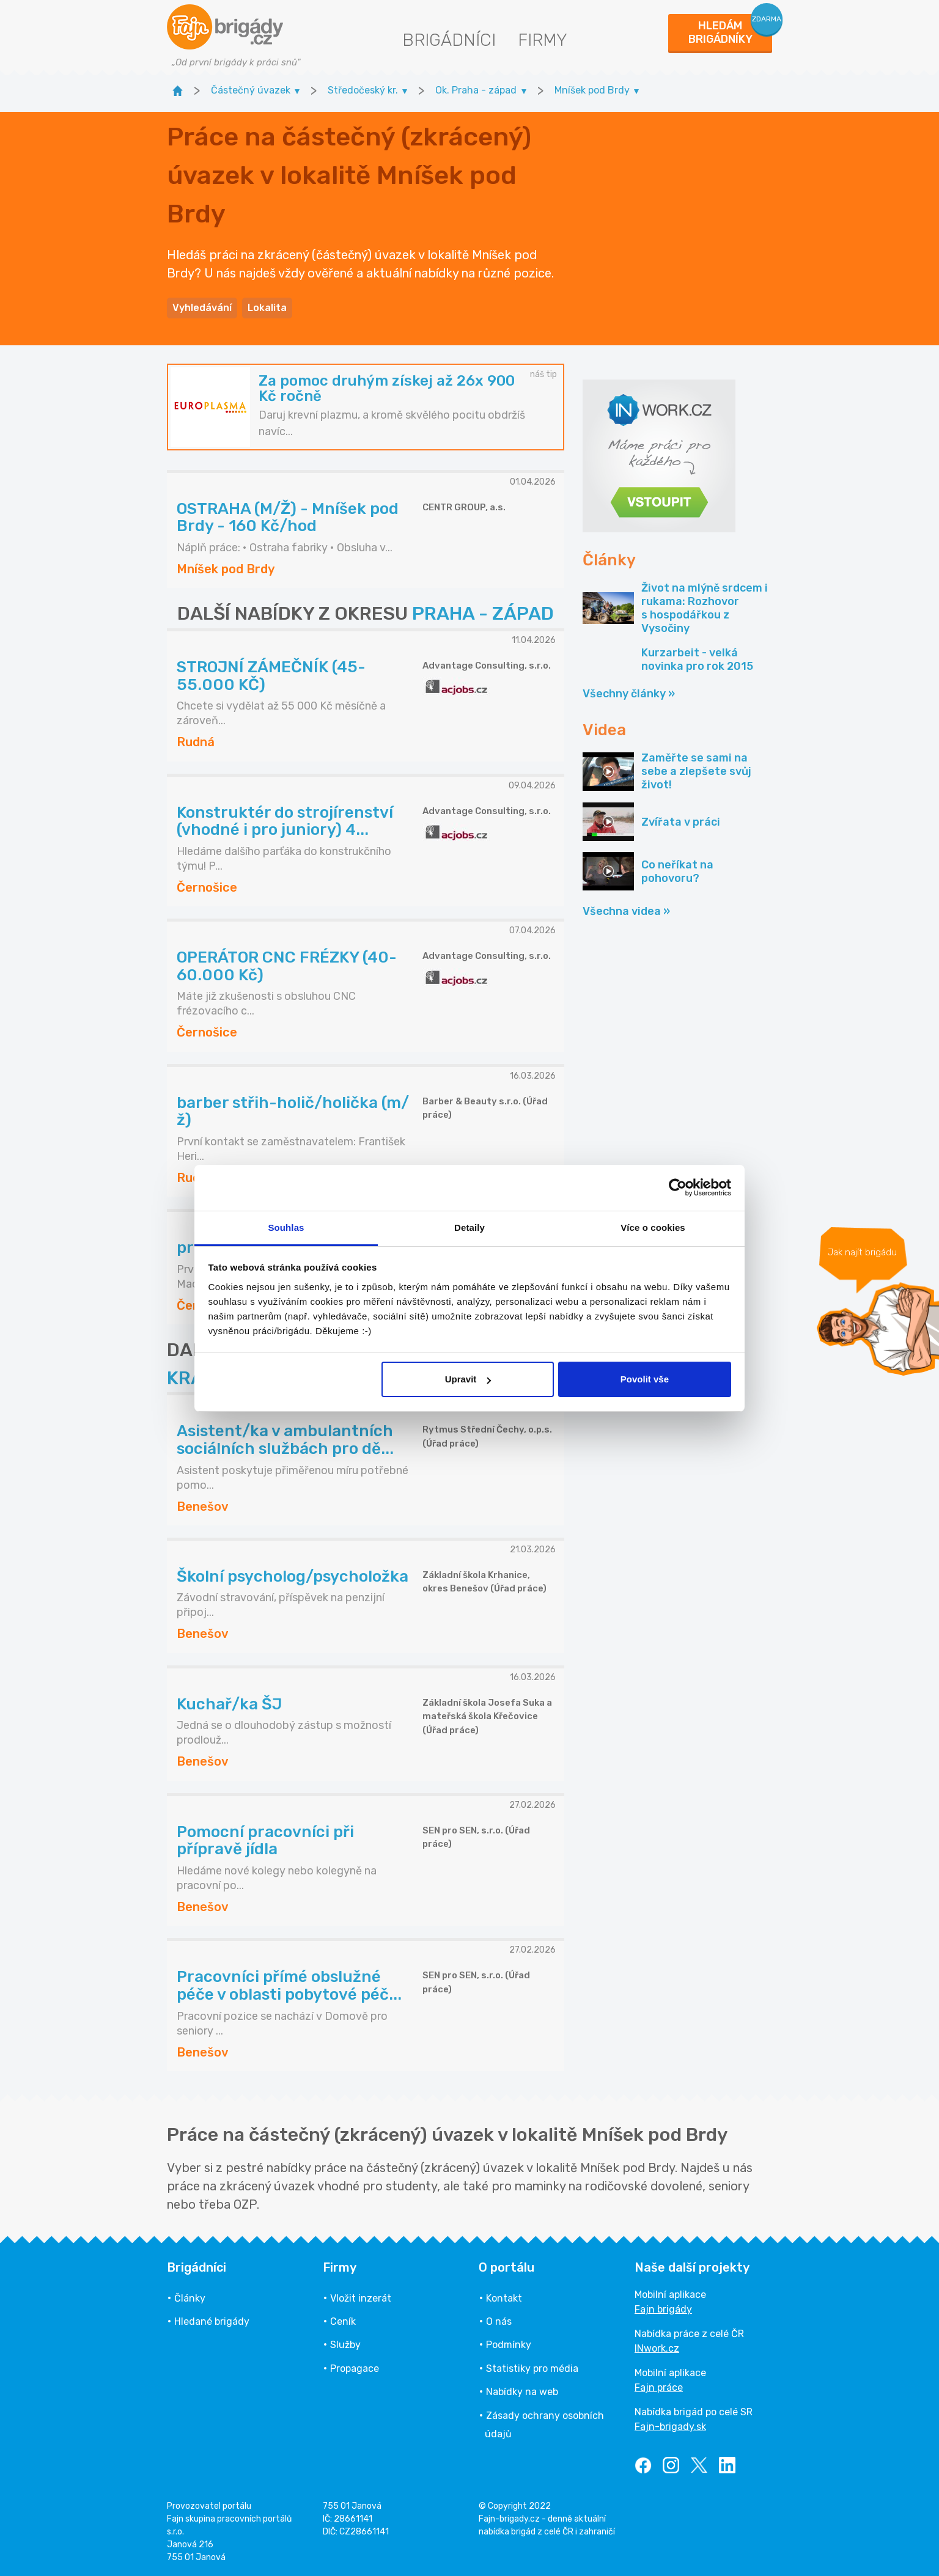  I want to click on Kontakt, so click(504, 2298).